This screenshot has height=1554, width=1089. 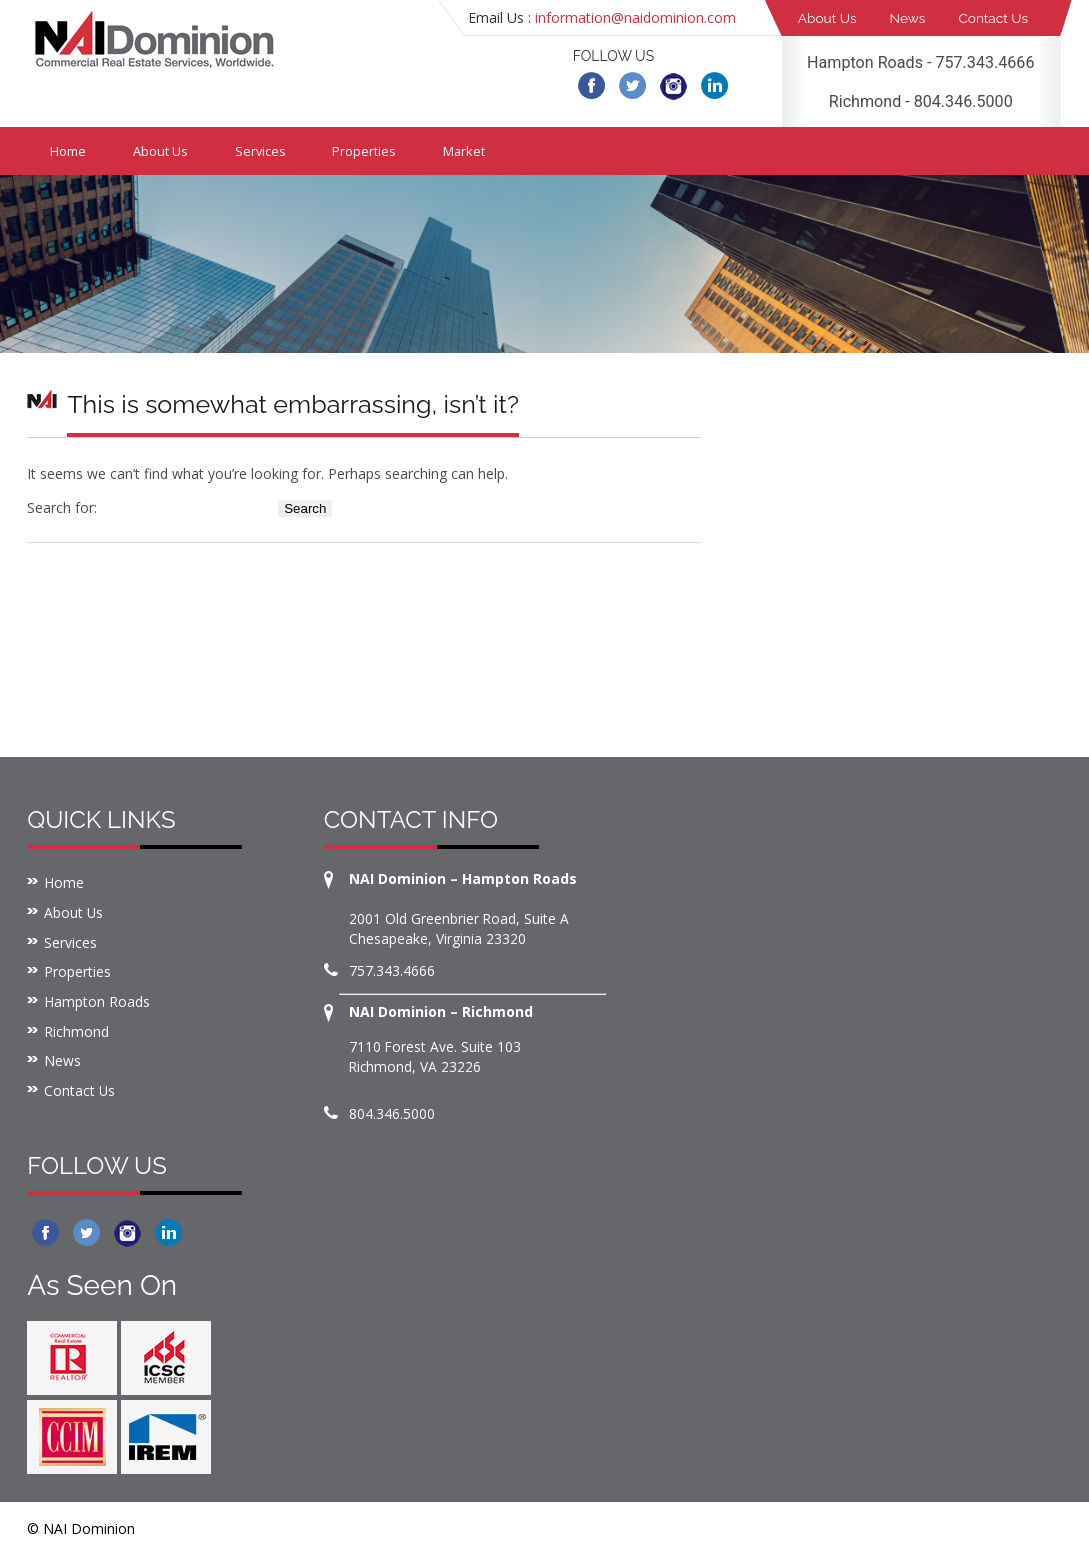 What do you see at coordinates (475, 149) in the screenshot?
I see `Market` at bounding box center [475, 149].